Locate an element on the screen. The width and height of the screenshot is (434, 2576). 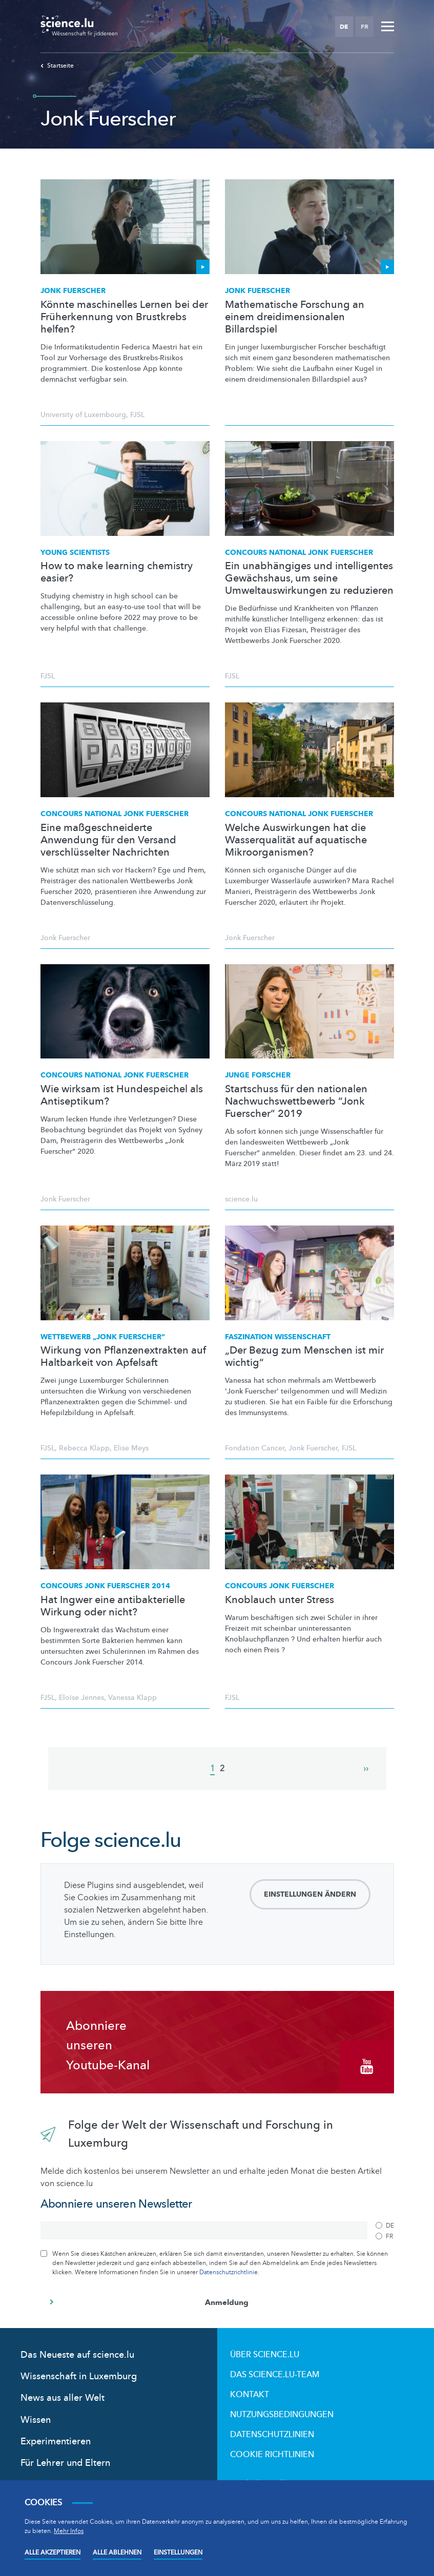
Mehr Infos is located at coordinates (69, 2531).